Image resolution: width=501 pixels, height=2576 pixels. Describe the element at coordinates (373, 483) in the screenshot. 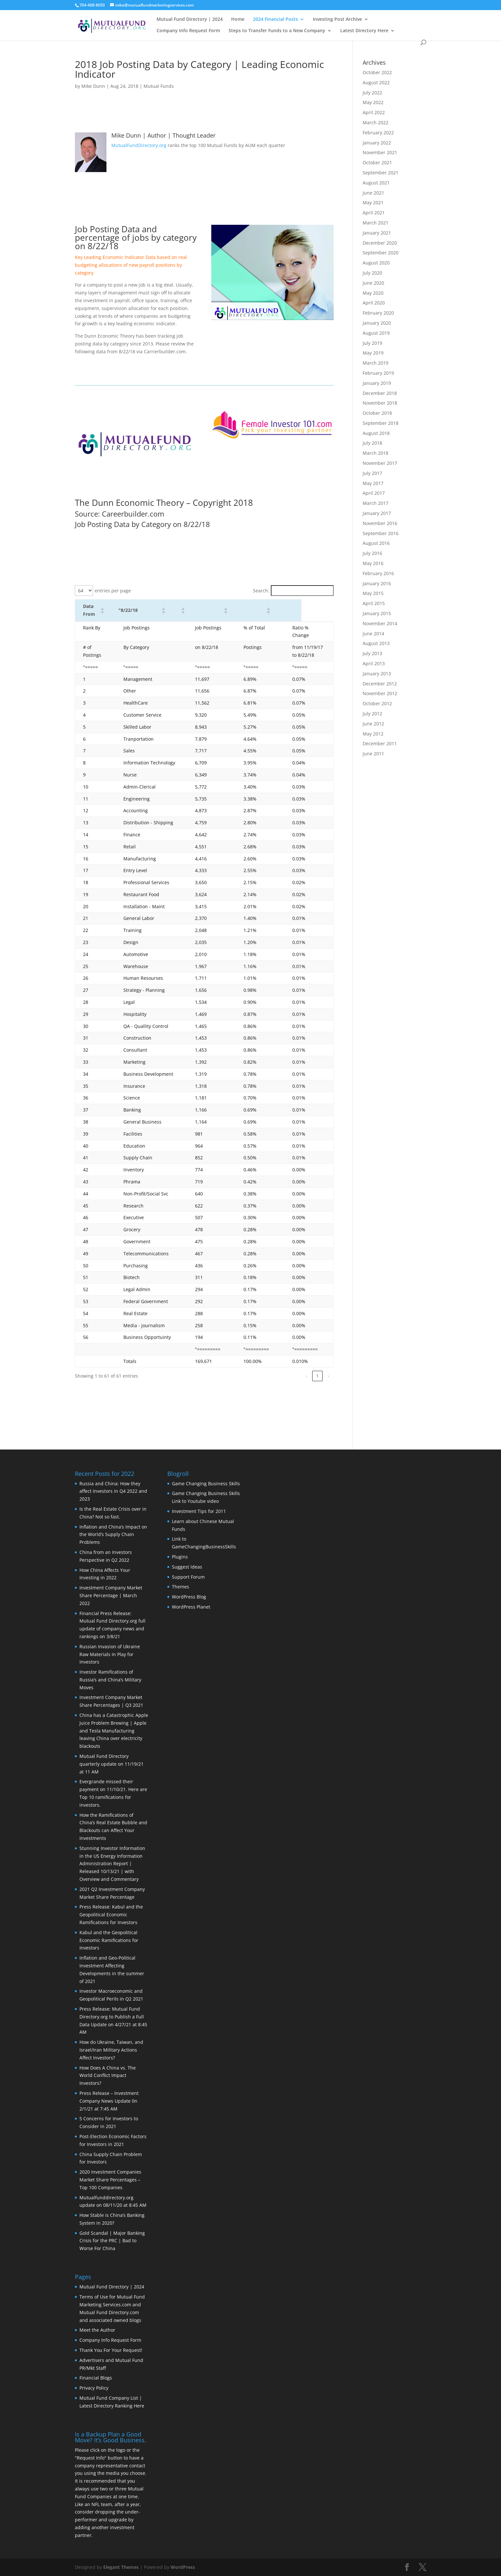

I see `May 2017` at that location.